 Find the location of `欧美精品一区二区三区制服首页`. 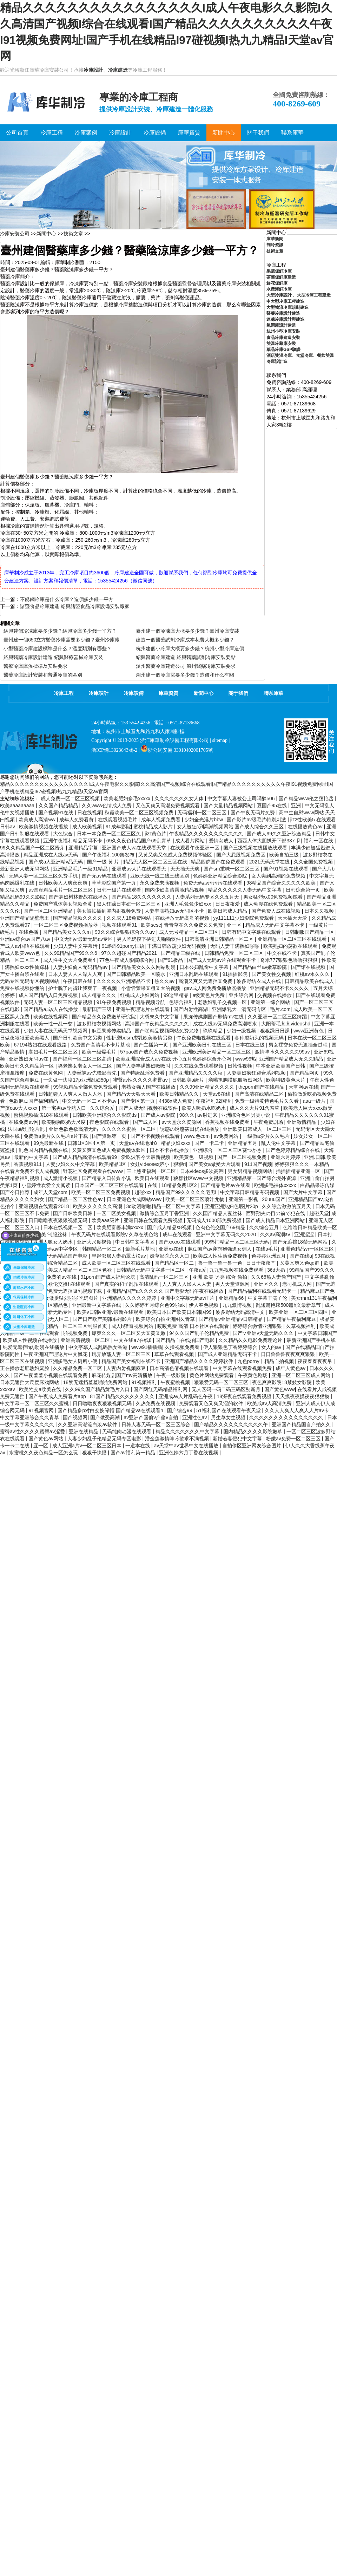

欧美精品一区二区三区制服首页 is located at coordinates (73, 1326).